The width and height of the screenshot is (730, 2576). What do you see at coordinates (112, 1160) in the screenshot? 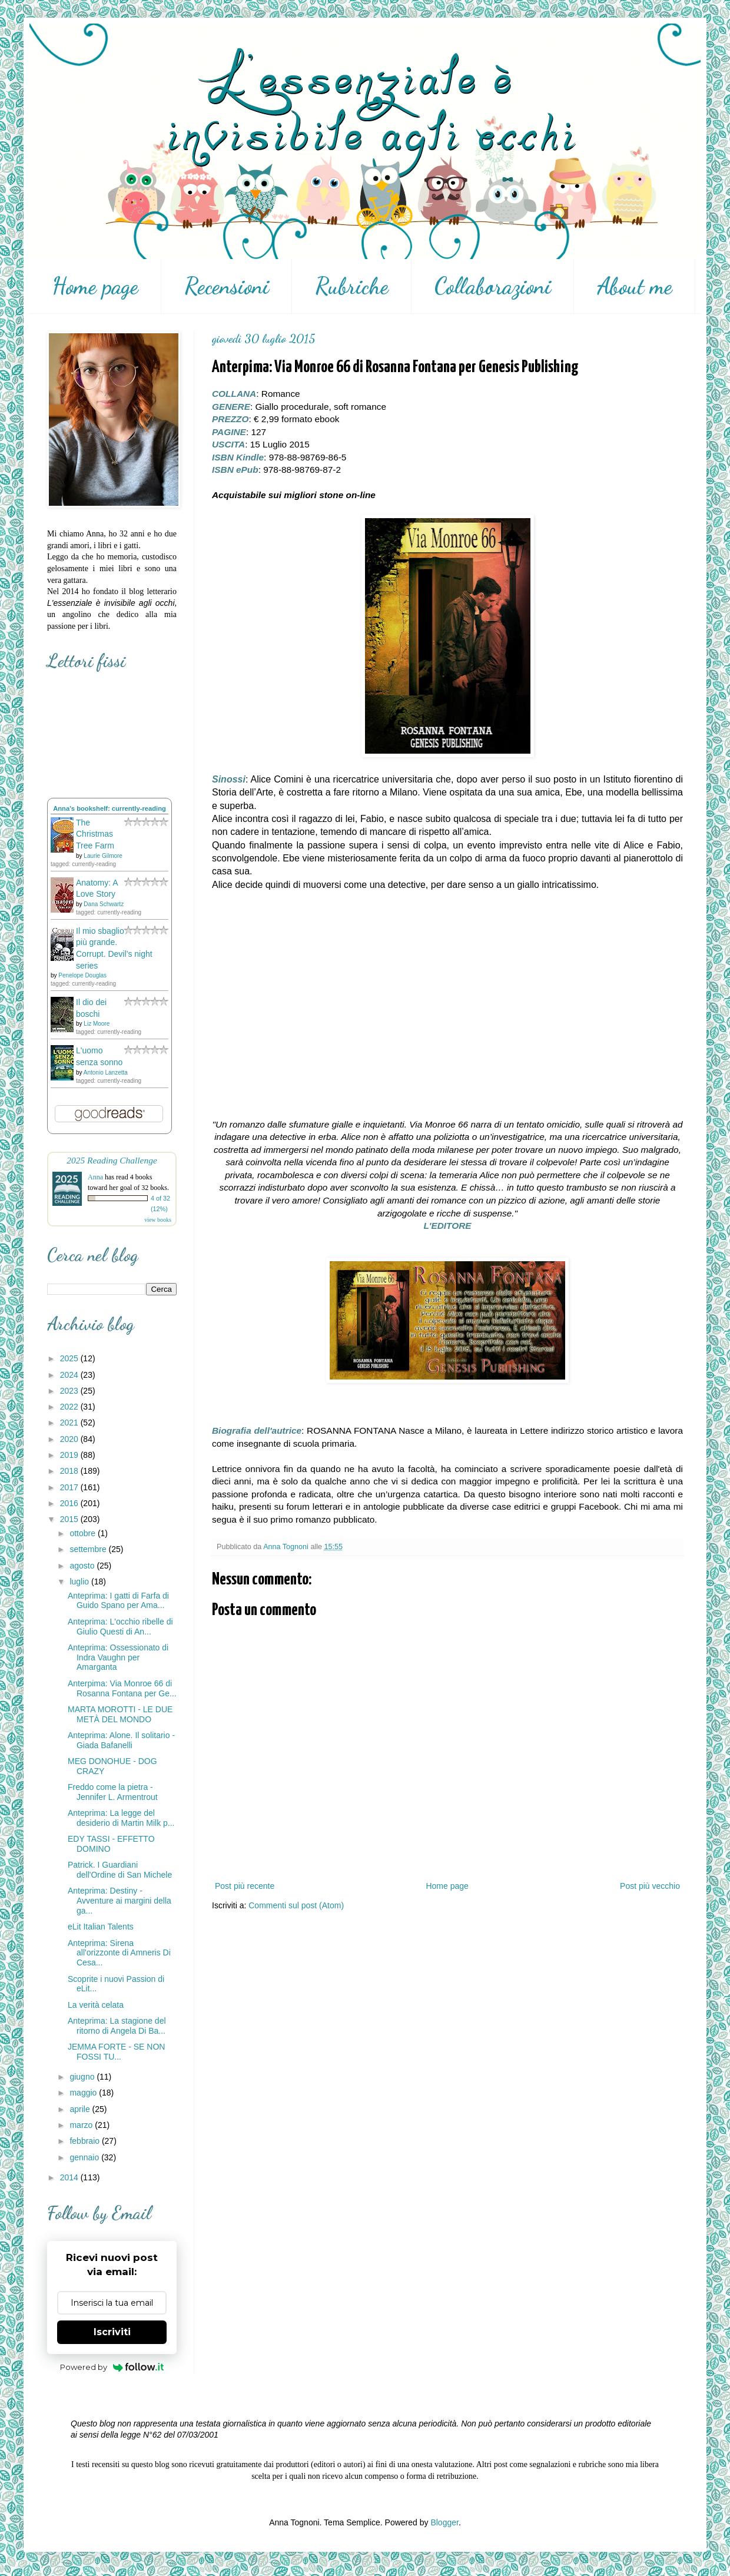
I see `2025 Reading Challenge` at bounding box center [112, 1160].